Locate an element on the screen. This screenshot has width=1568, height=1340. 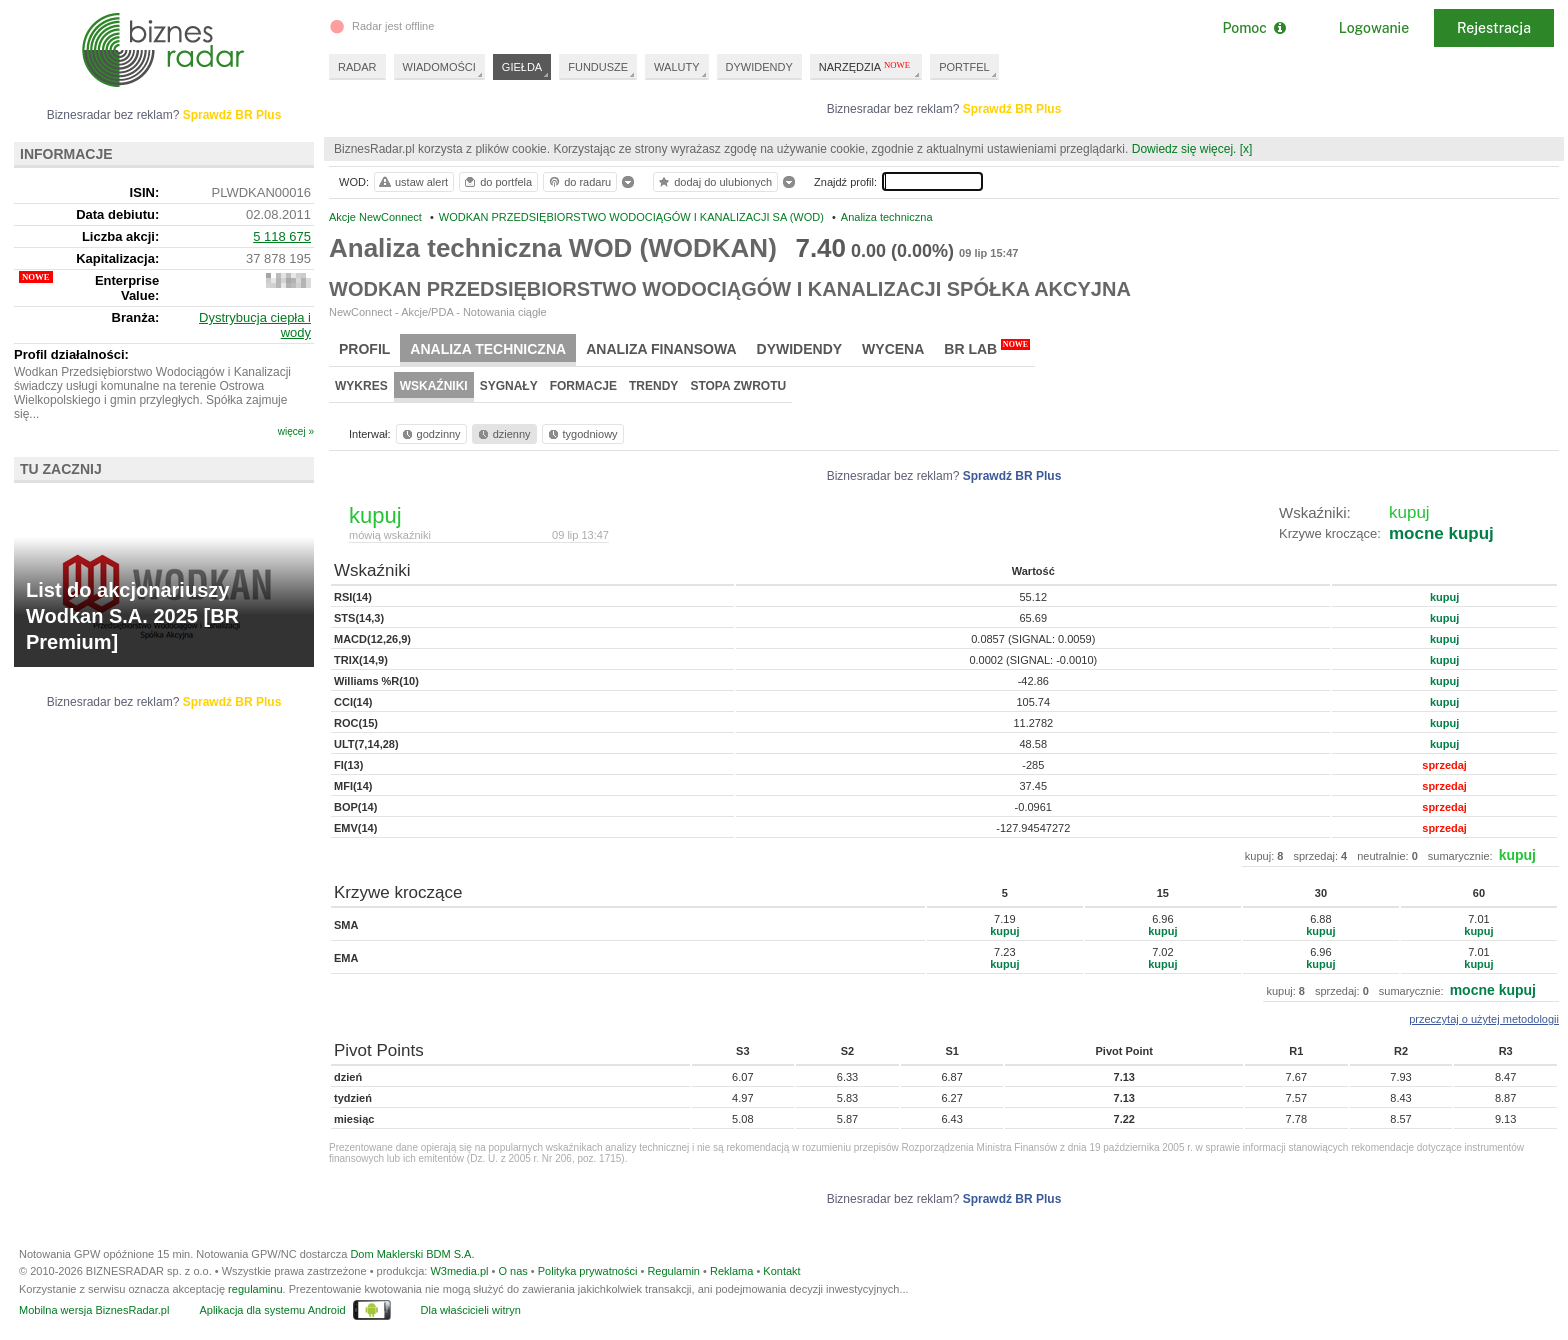
Dom Maklerski BDM S.A. is located at coordinates (412, 1254).